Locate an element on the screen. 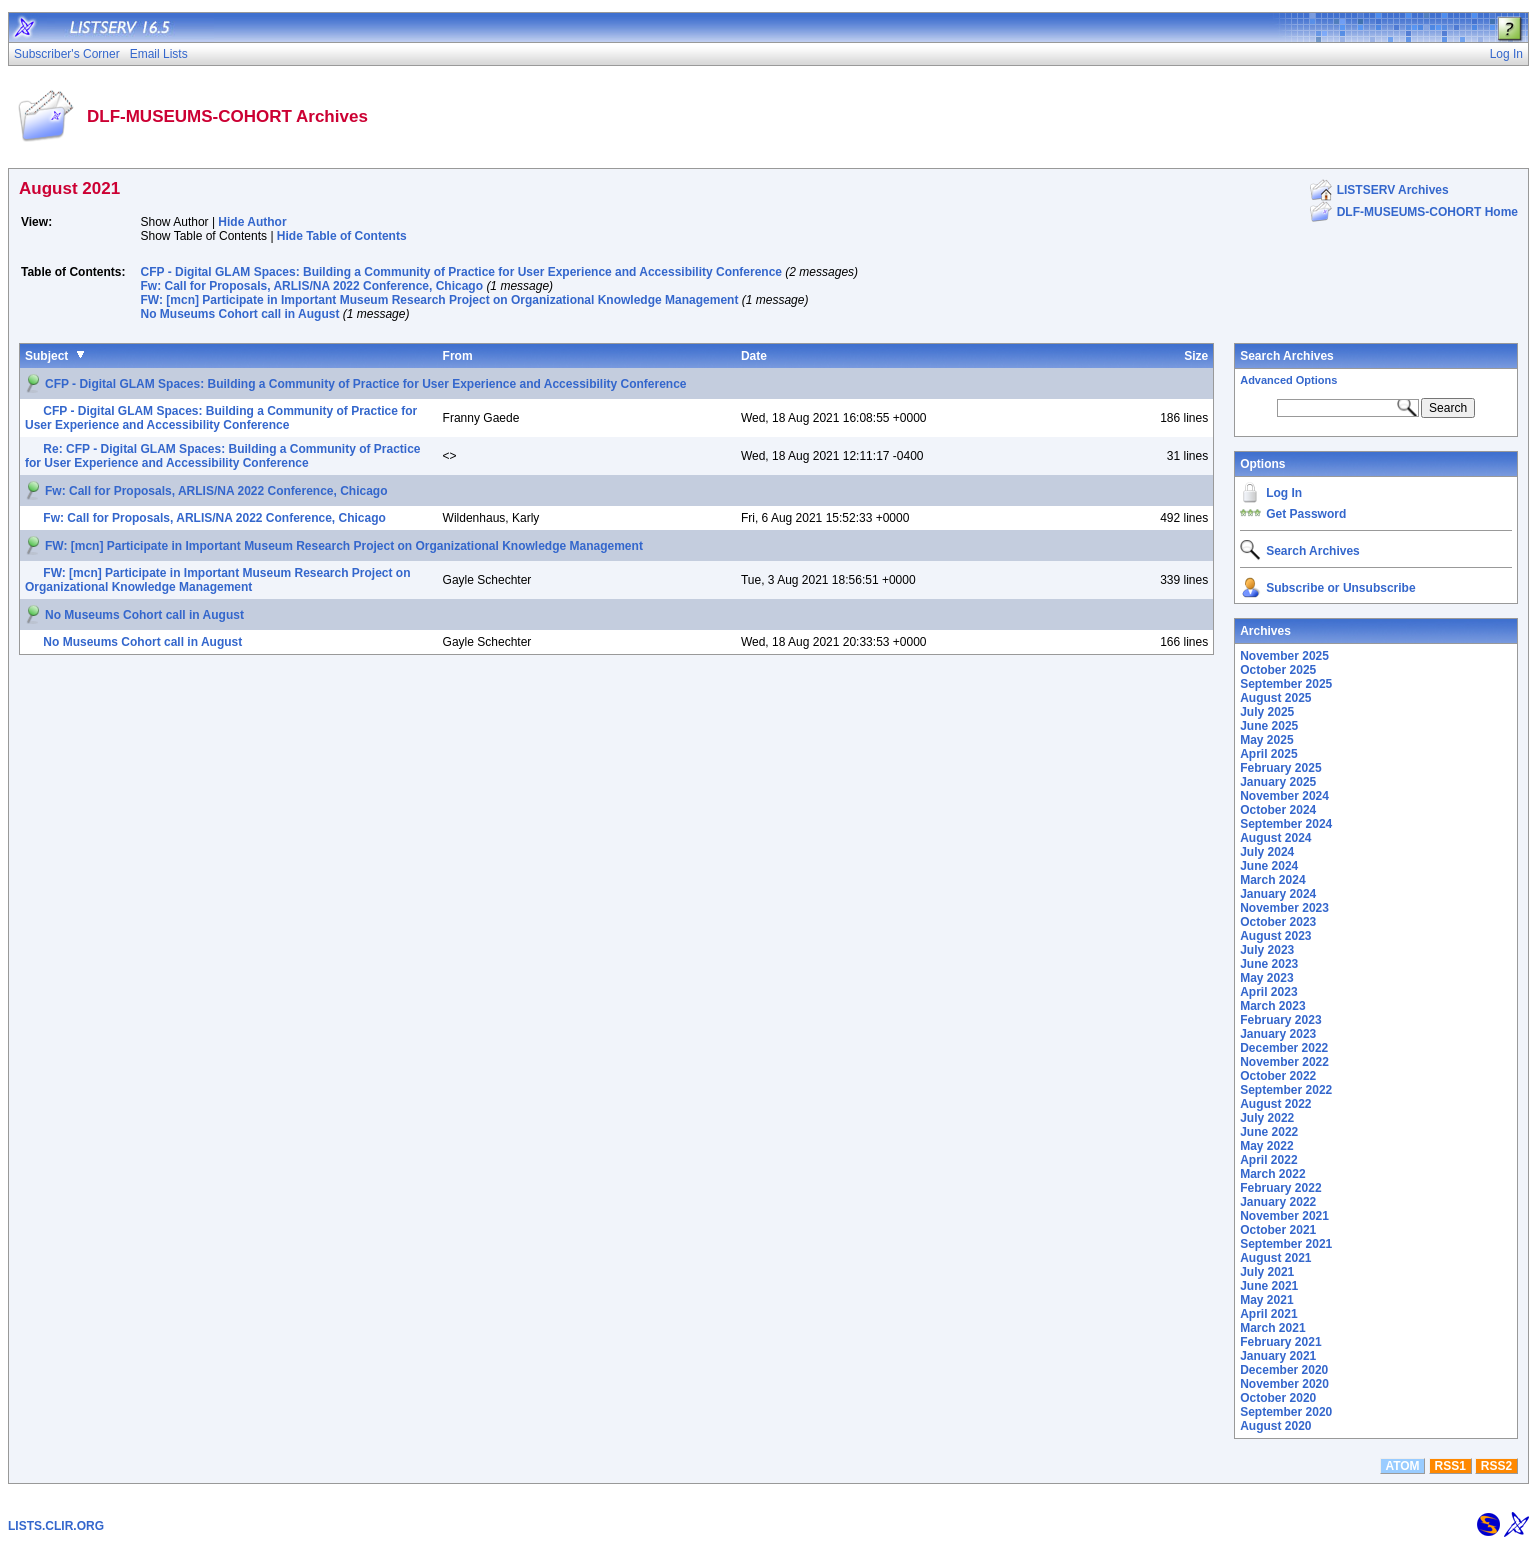 The image size is (1537, 1548). Search Archives is located at coordinates (1287, 356).